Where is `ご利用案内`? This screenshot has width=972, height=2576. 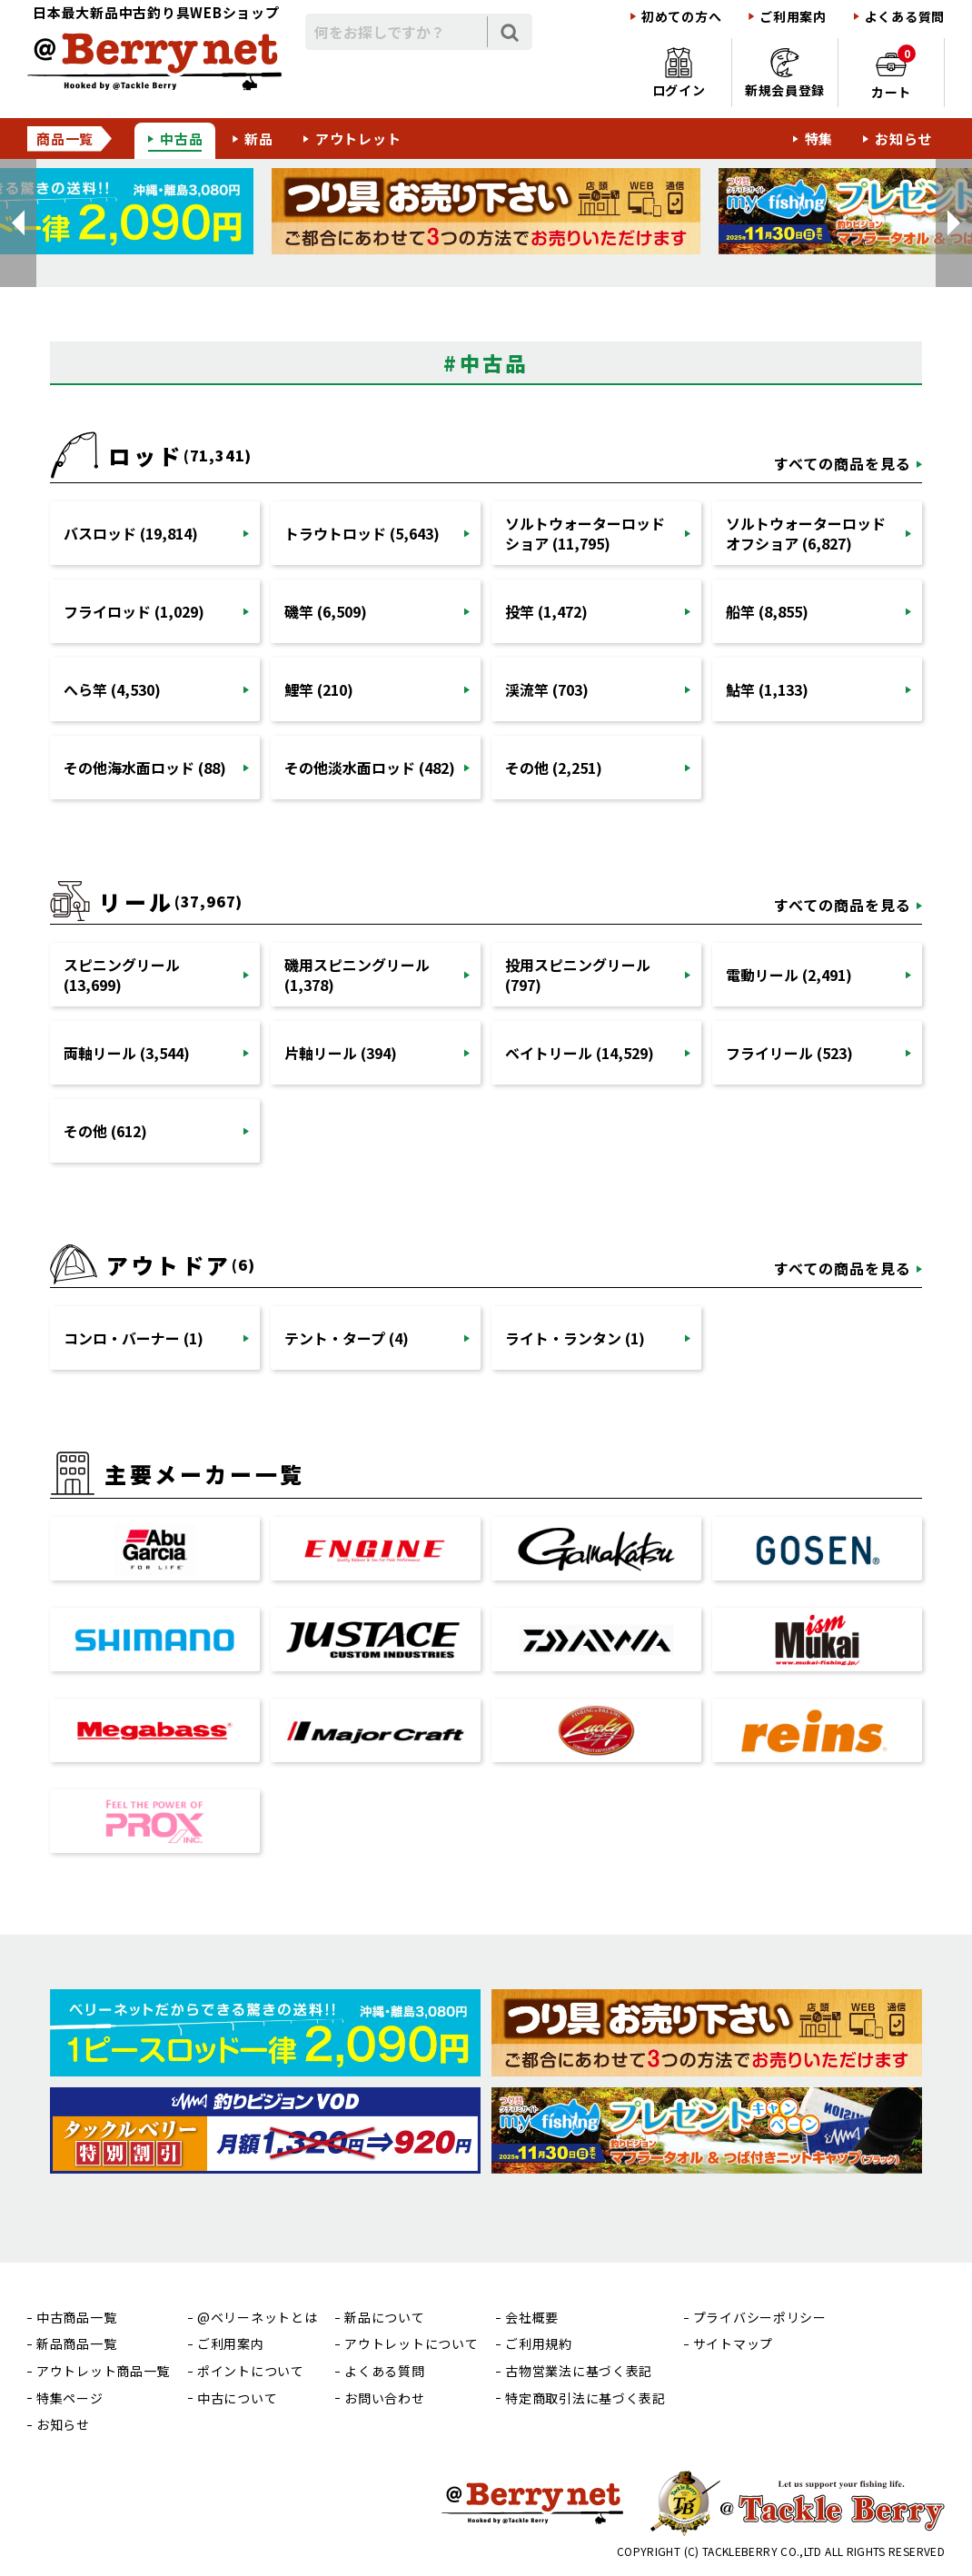 ご利用案内 is located at coordinates (793, 17).